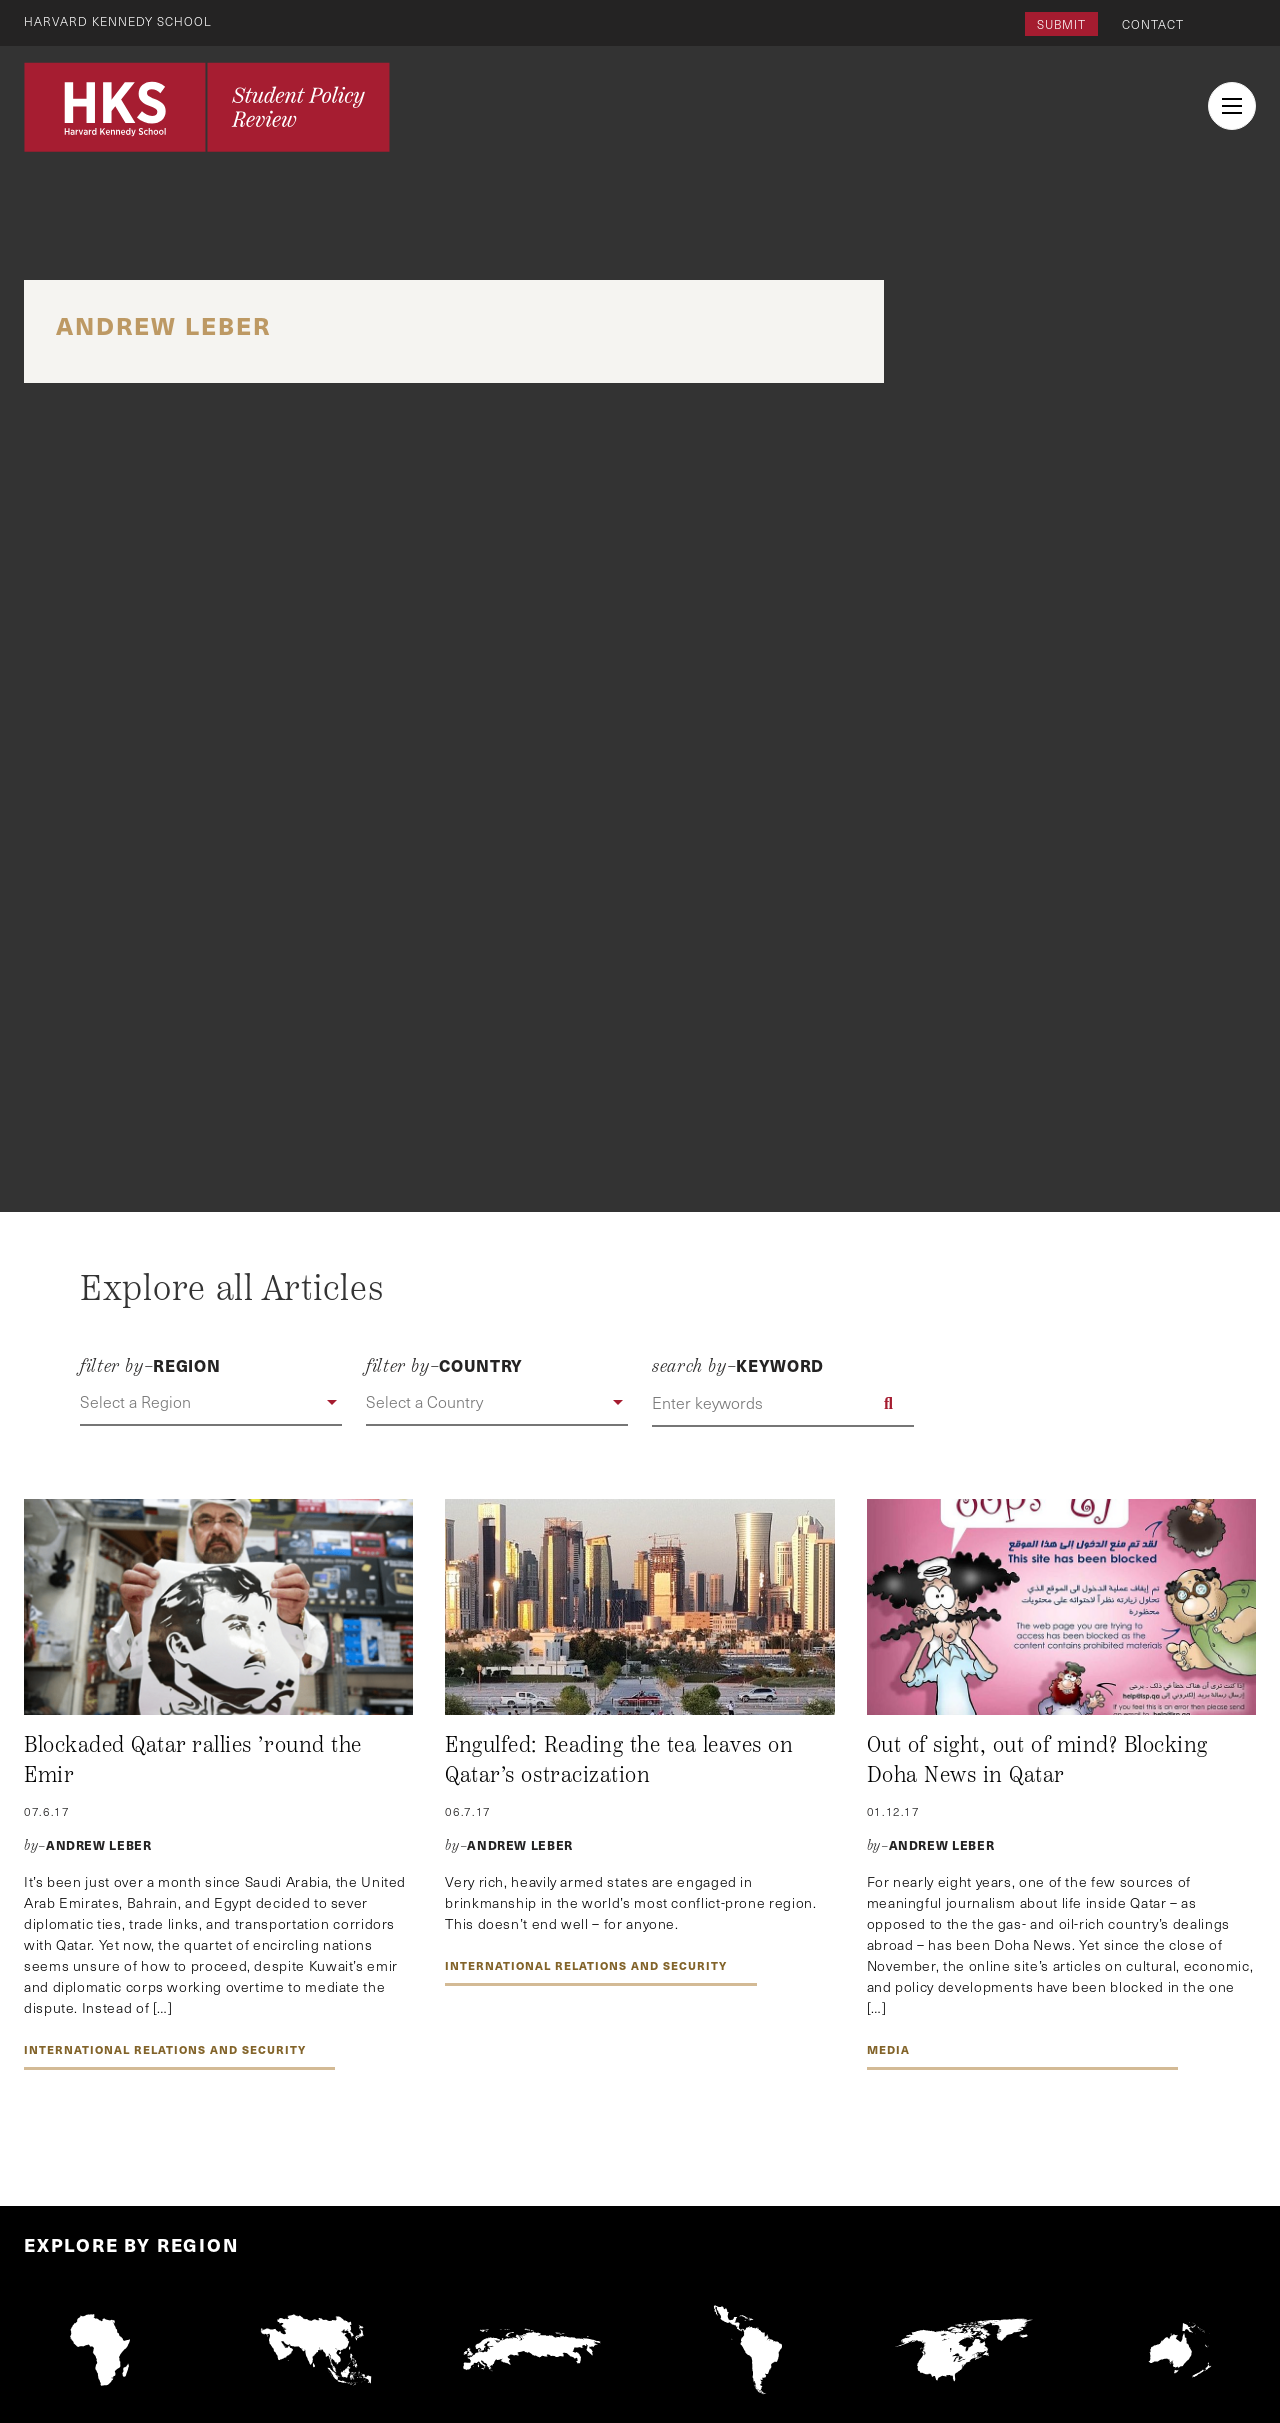 The height and width of the screenshot is (2423, 1280). What do you see at coordinates (1061, 24) in the screenshot?
I see `Submit` at bounding box center [1061, 24].